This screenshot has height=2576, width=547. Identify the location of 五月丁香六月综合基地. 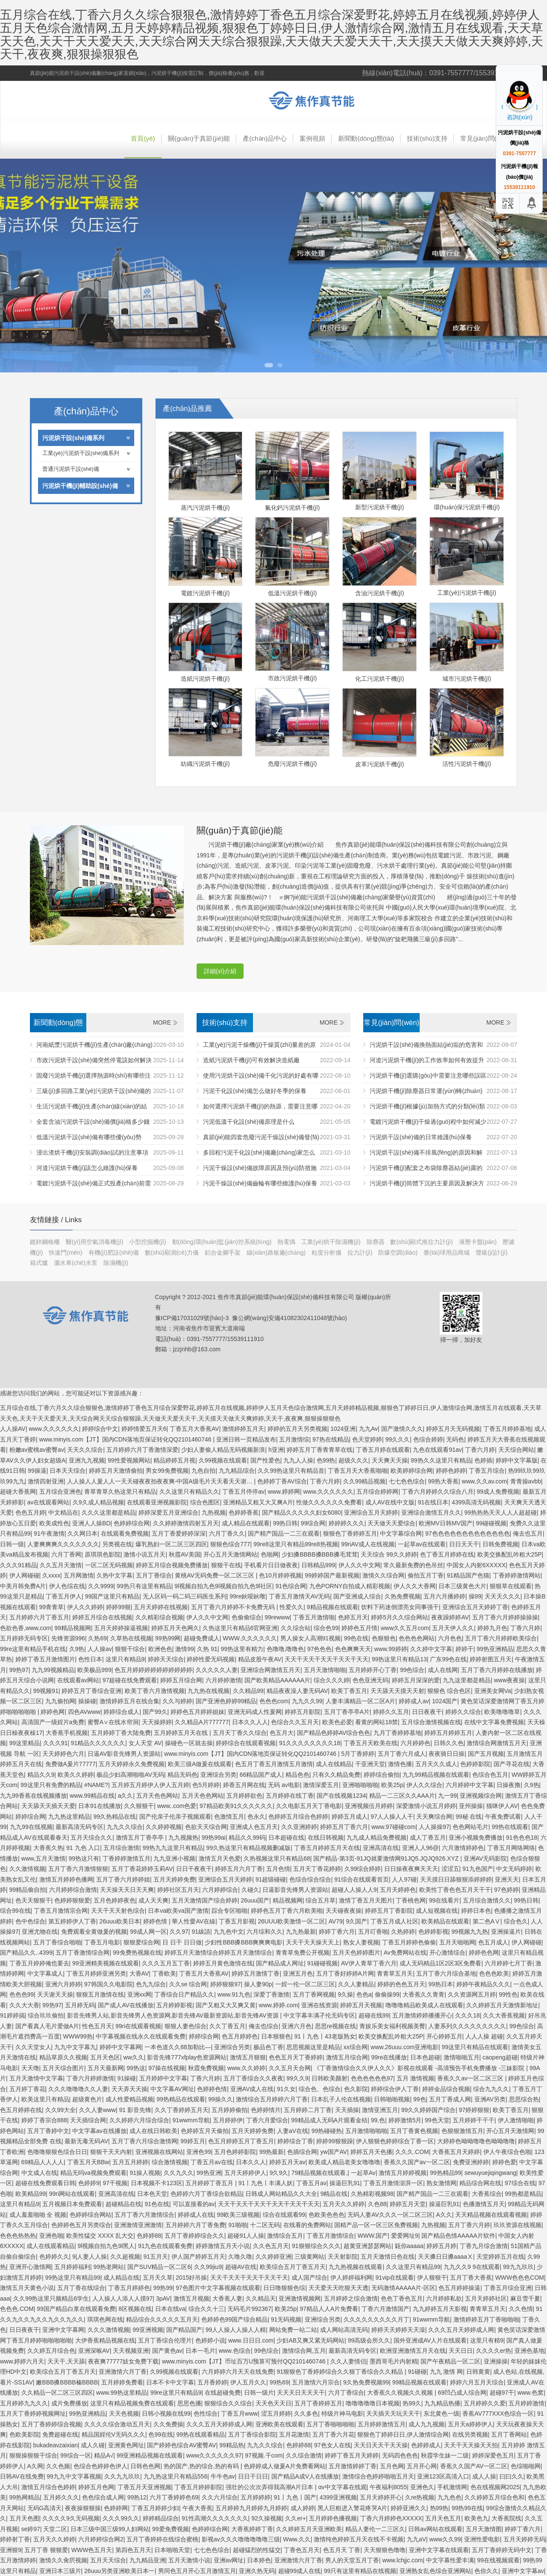
(446, 1973).